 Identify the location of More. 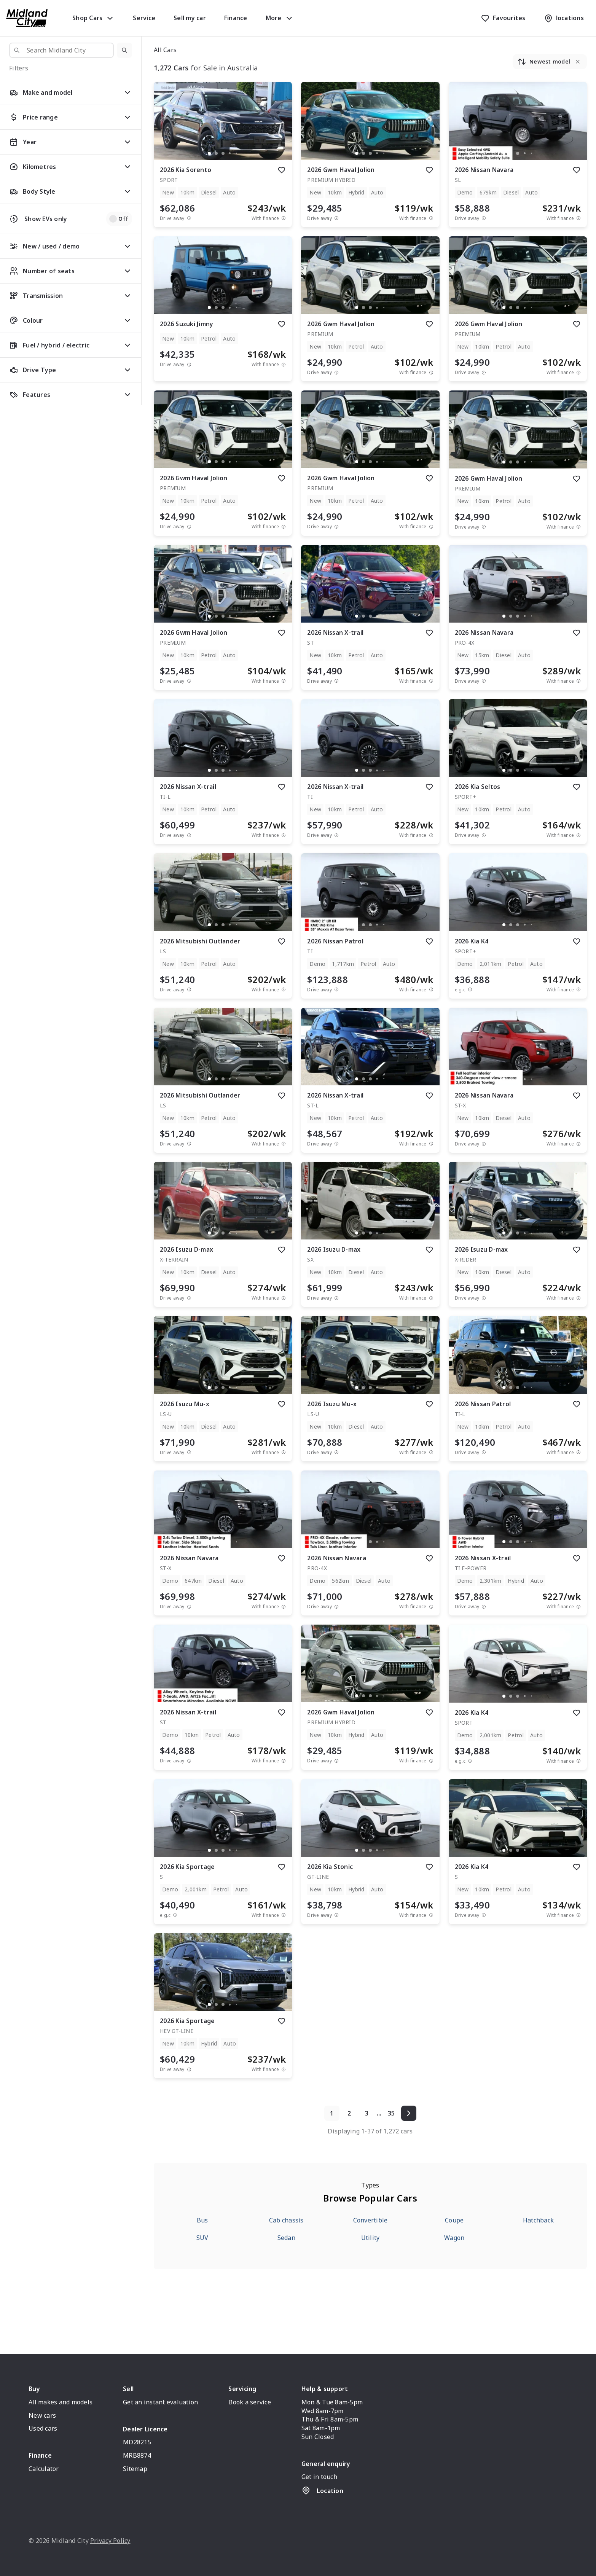
(280, 18).